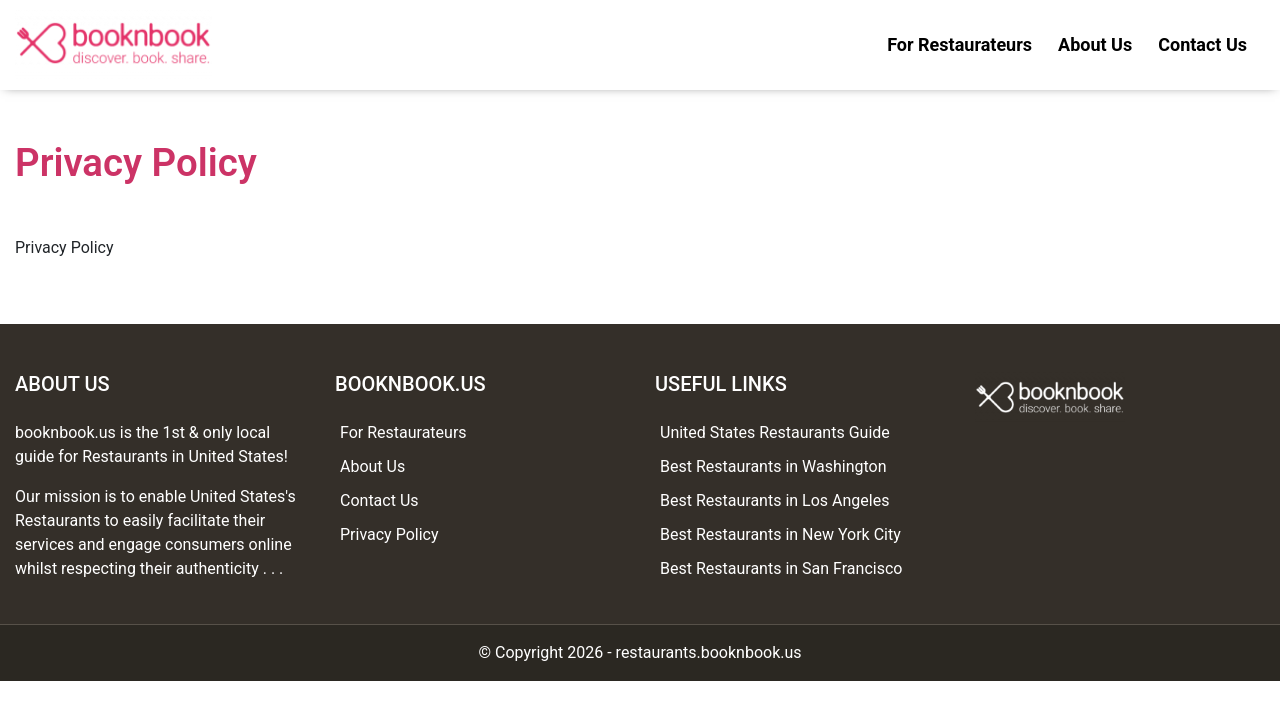 Image resolution: width=1280 pixels, height=720 pixels. Describe the element at coordinates (775, 432) in the screenshot. I see `United States Restaurants Guide` at that location.